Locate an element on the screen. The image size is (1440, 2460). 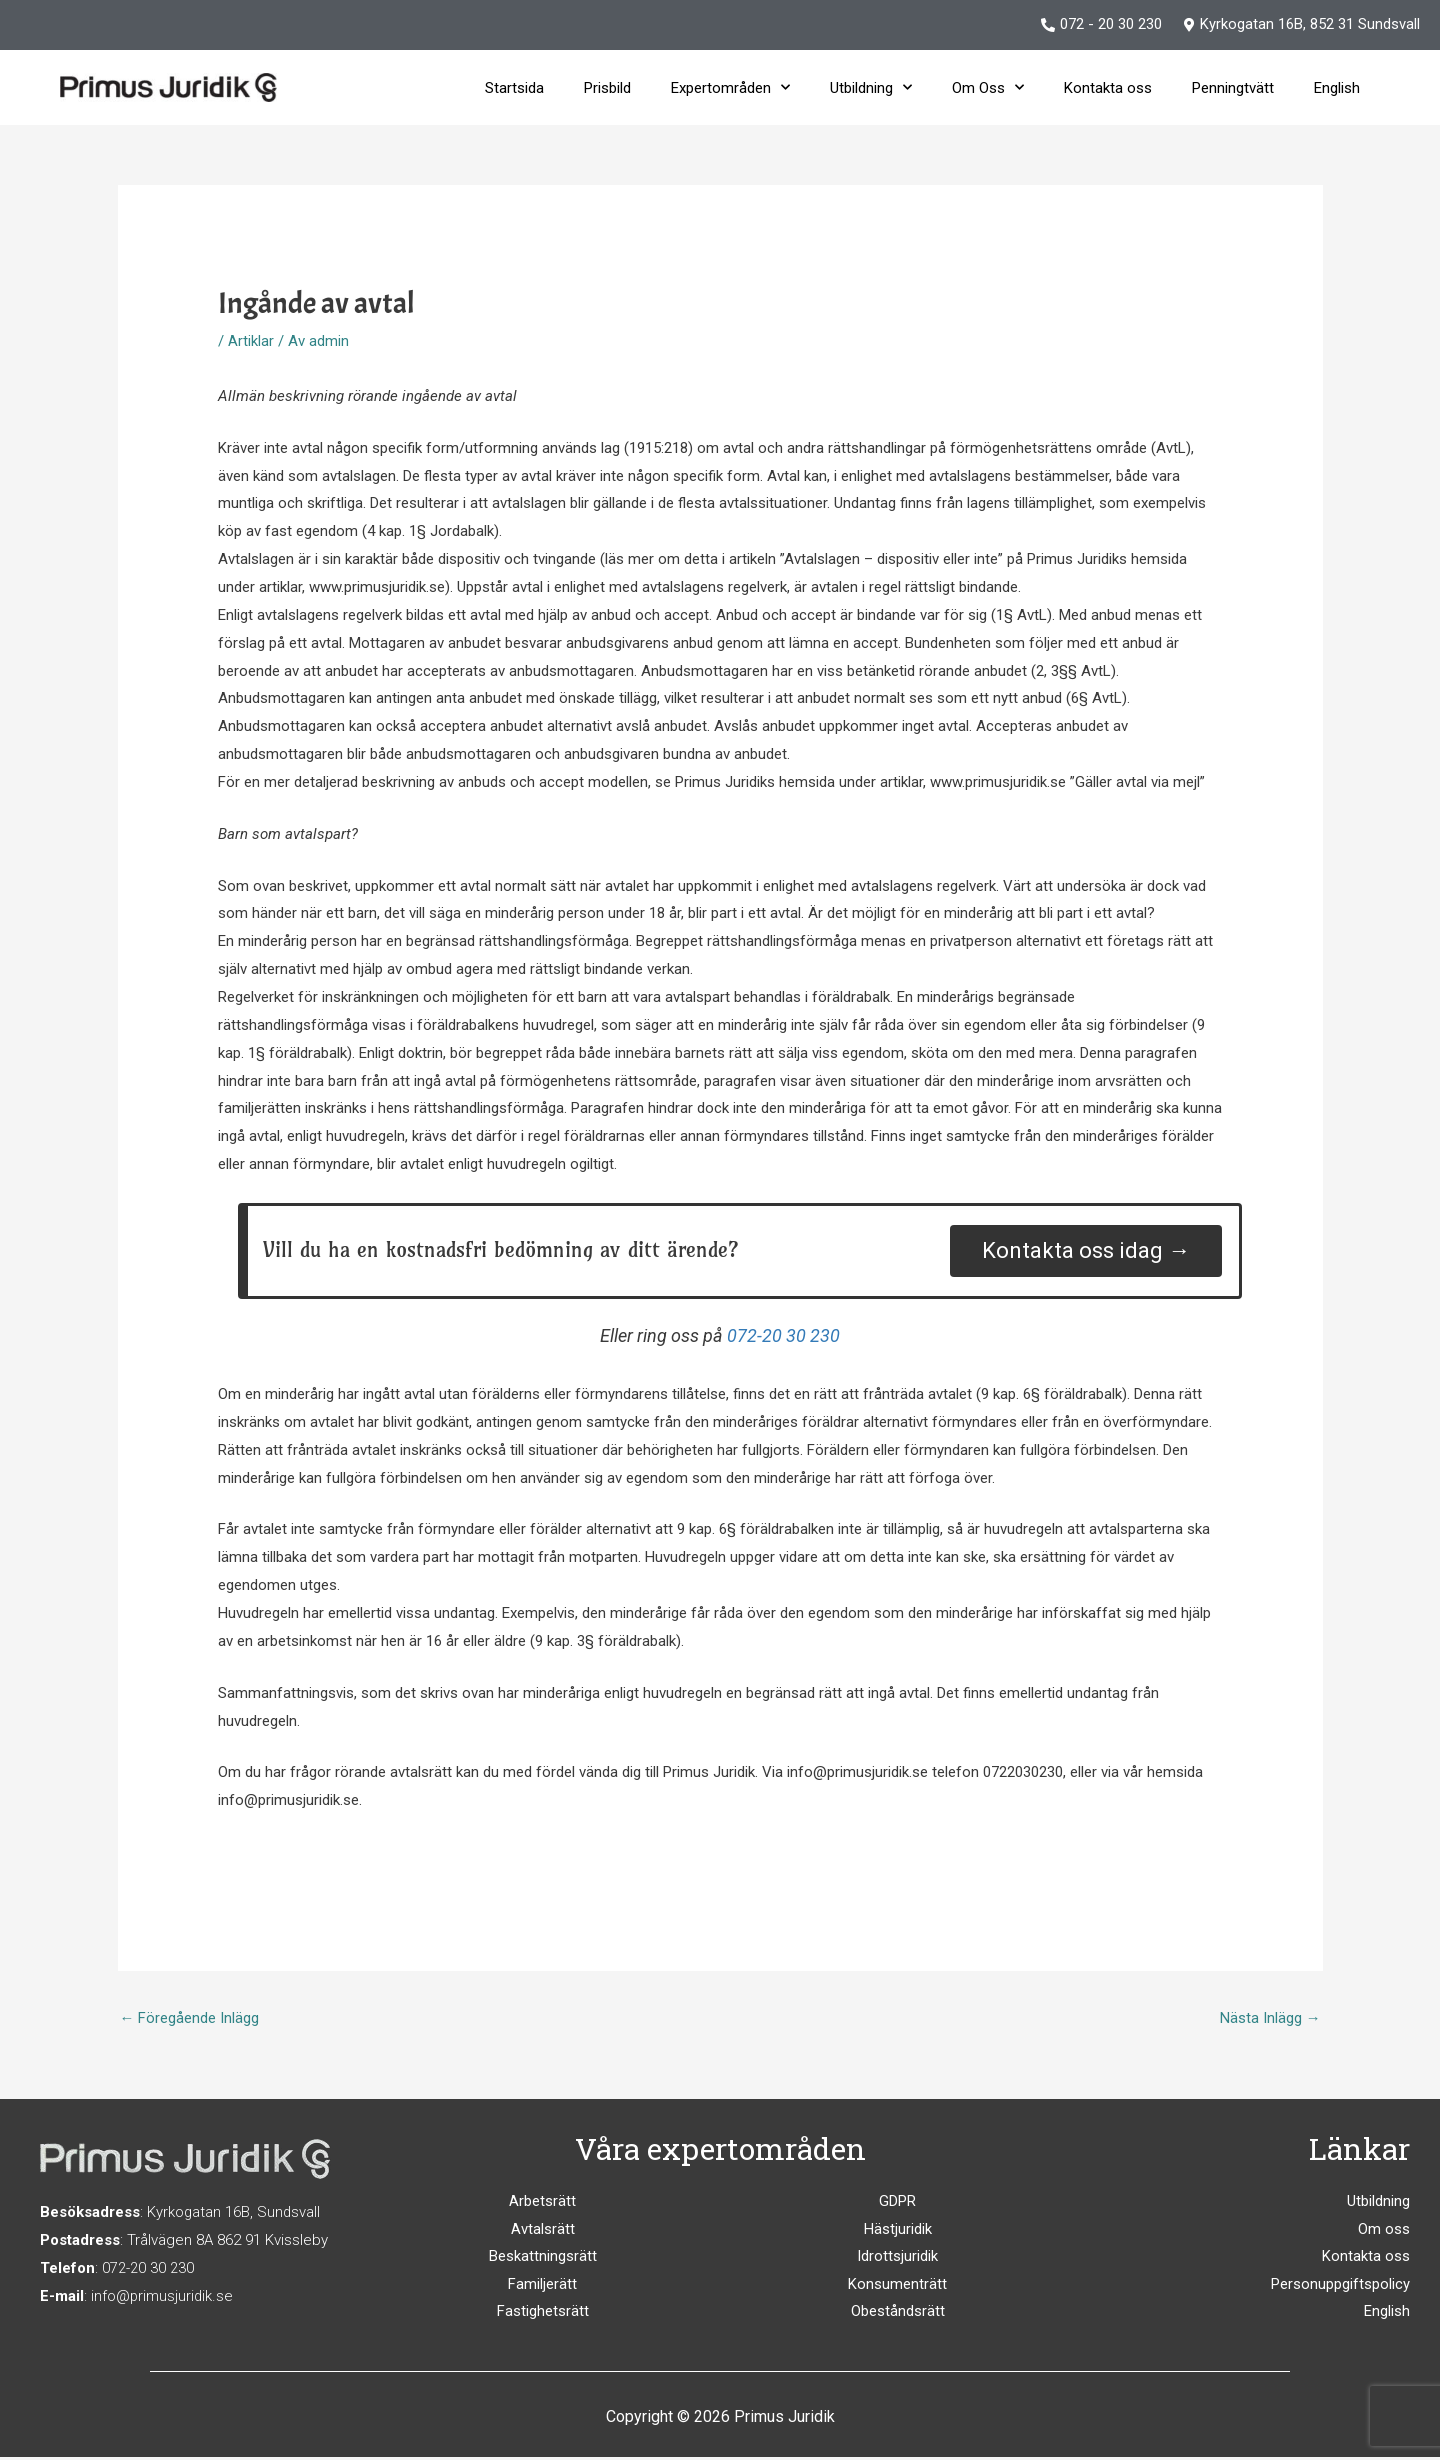
Prisbild is located at coordinates (607, 88).